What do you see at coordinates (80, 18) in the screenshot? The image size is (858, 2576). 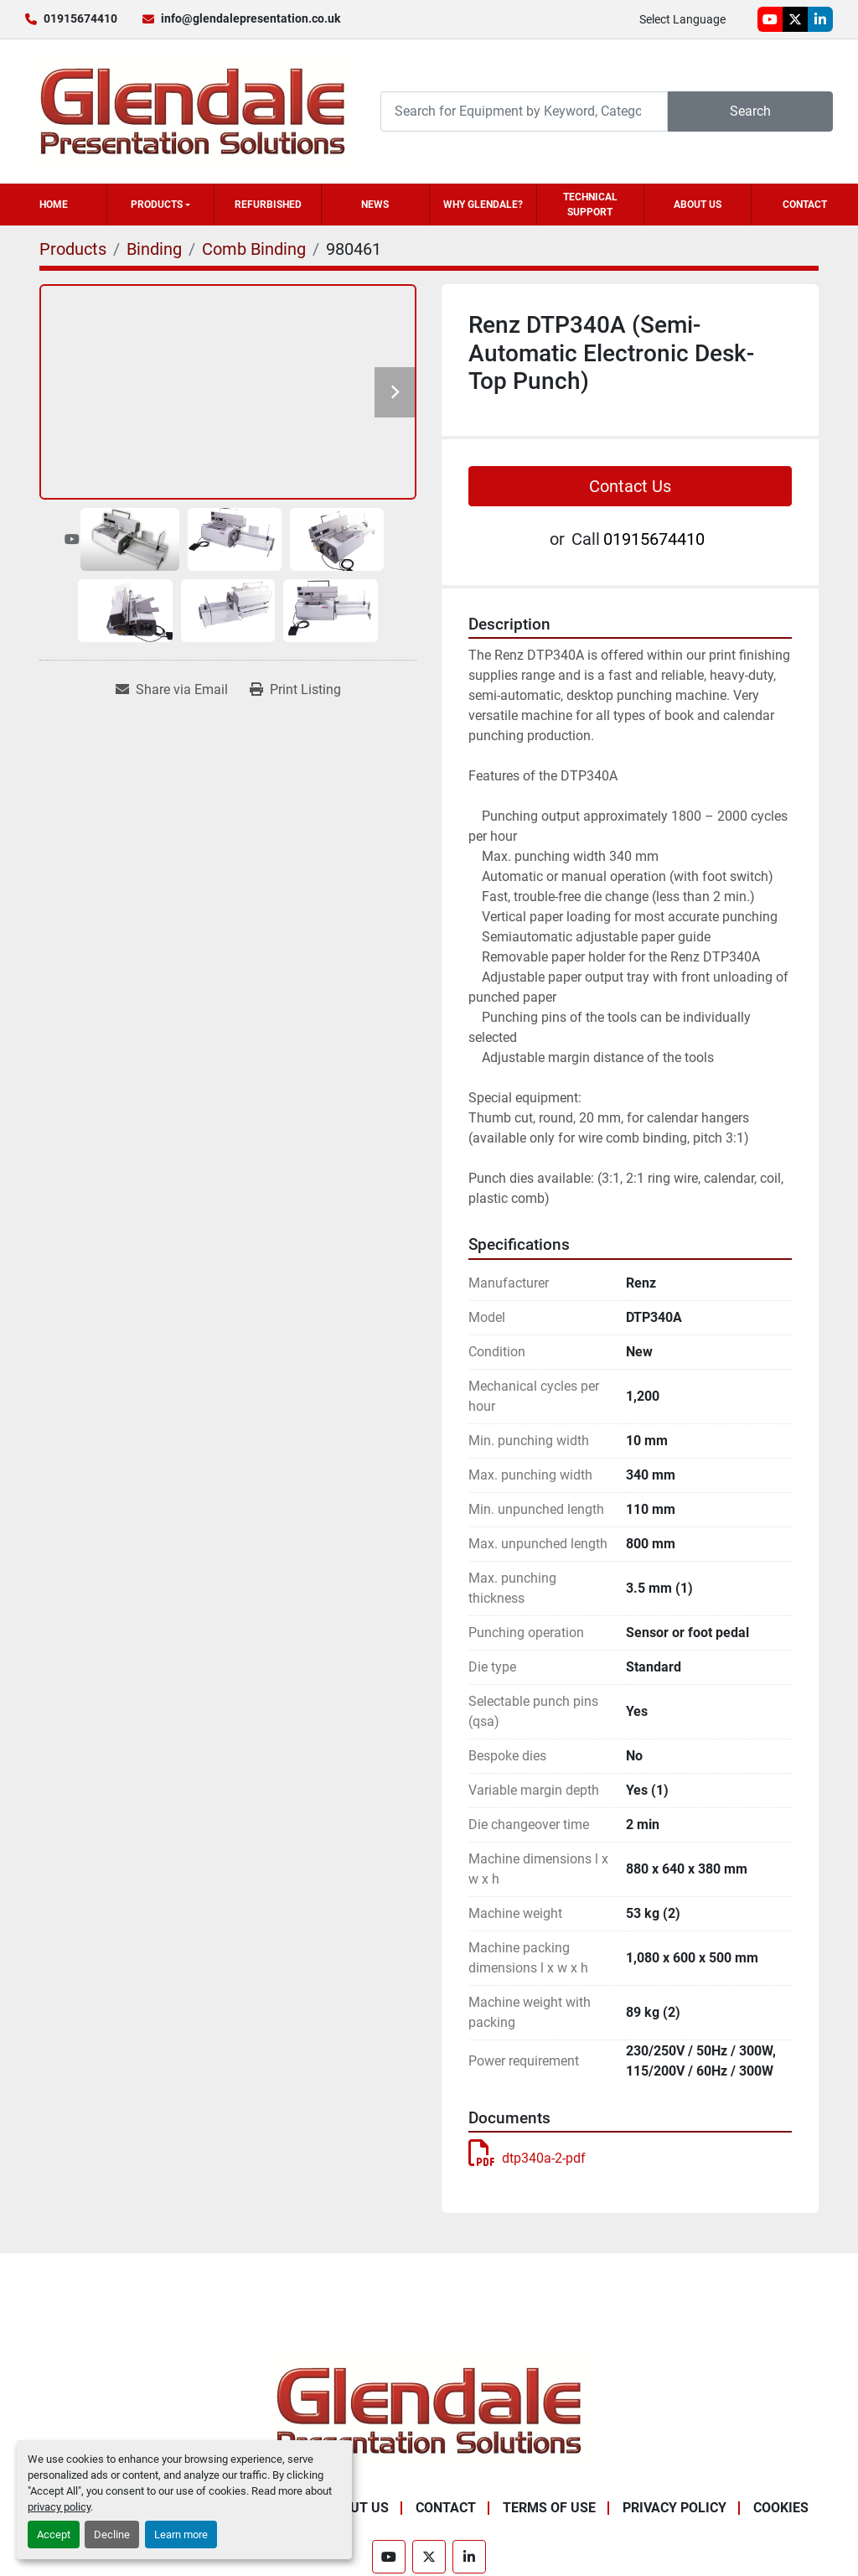 I see `01915674410` at bounding box center [80, 18].